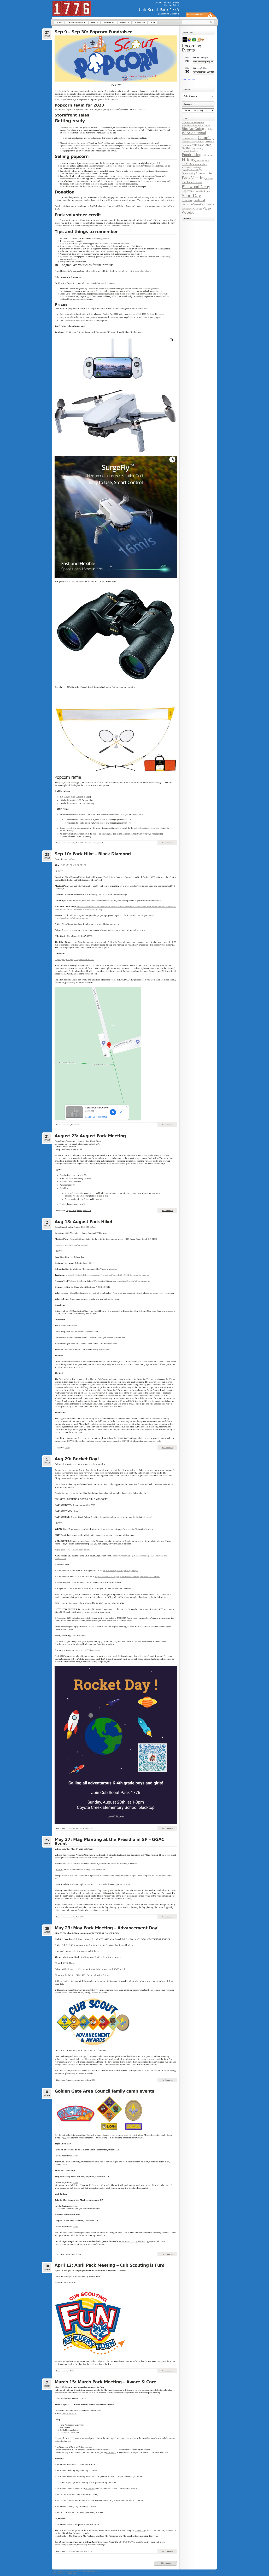  Describe the element at coordinates (186, 164) in the screenshot. I see `LEAD [LEAD (10 items)]` at that location.